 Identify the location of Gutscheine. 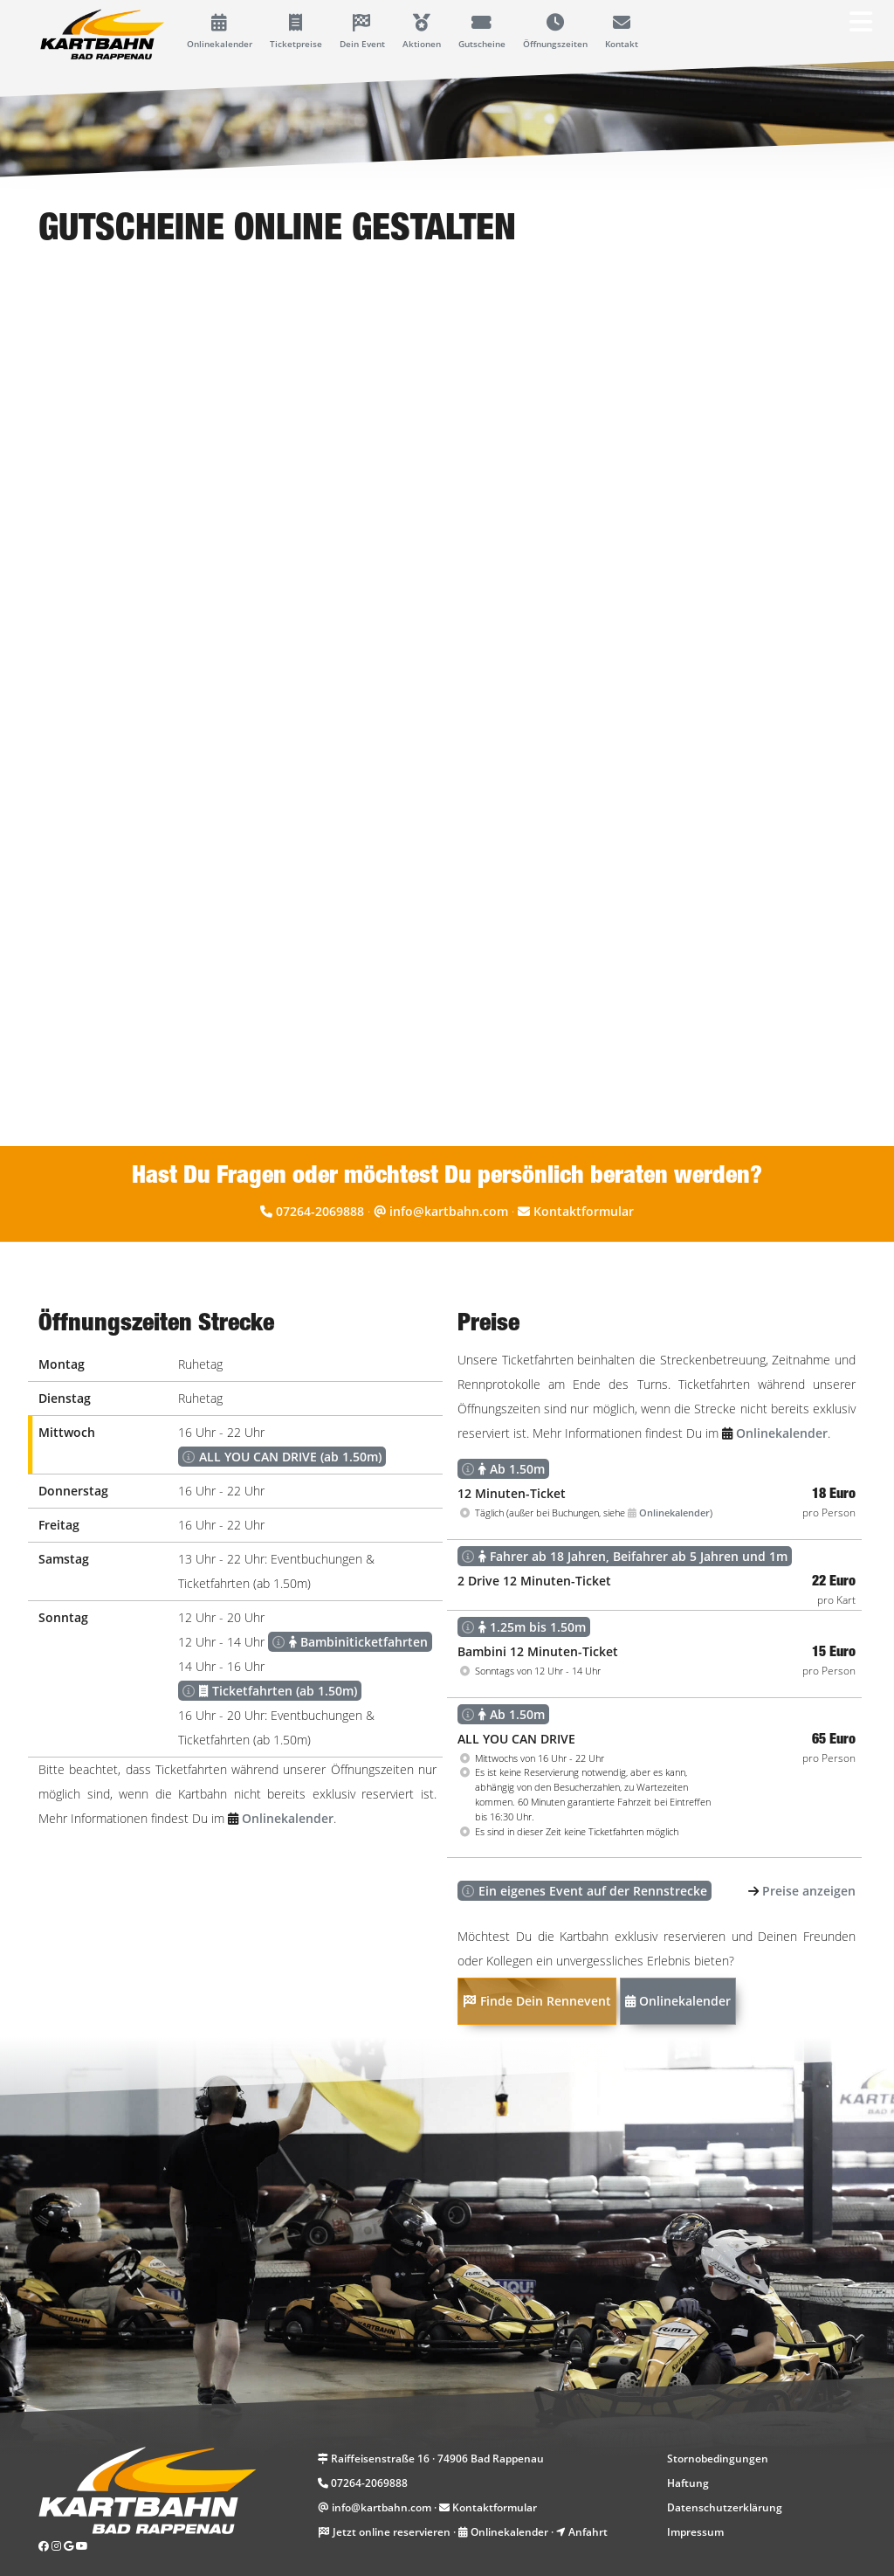
(481, 32).